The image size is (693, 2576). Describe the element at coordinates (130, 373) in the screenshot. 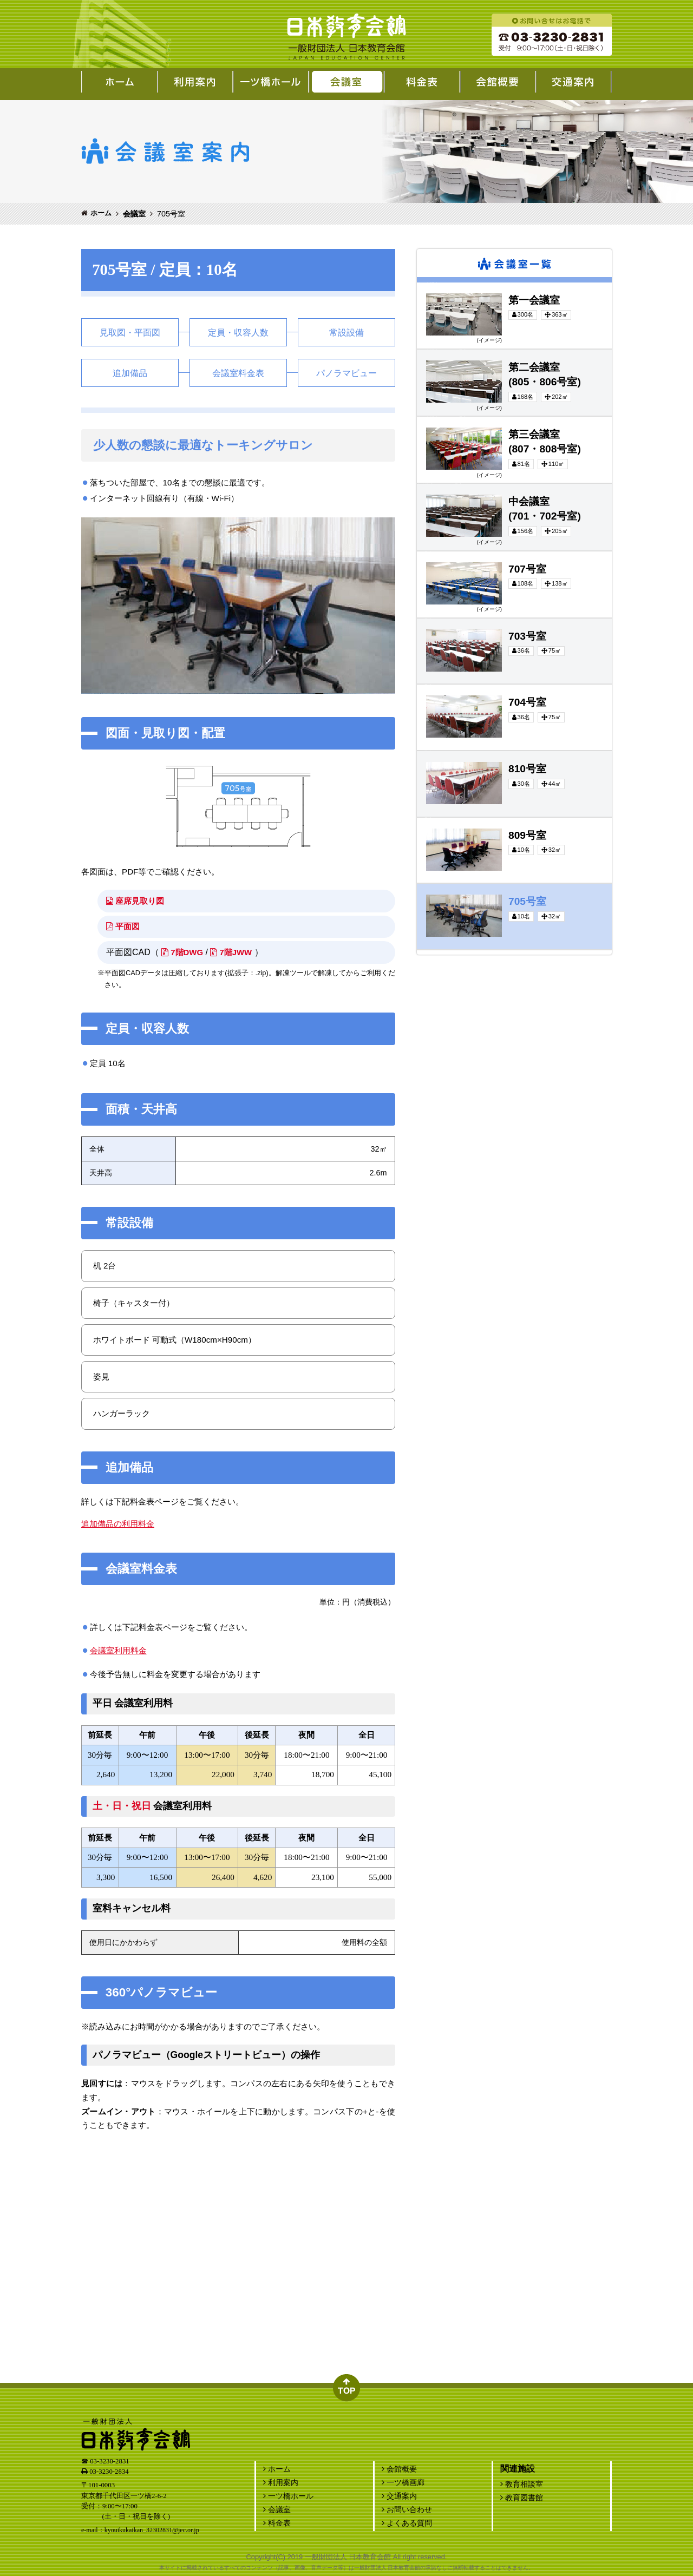

I see `追加備品` at that location.